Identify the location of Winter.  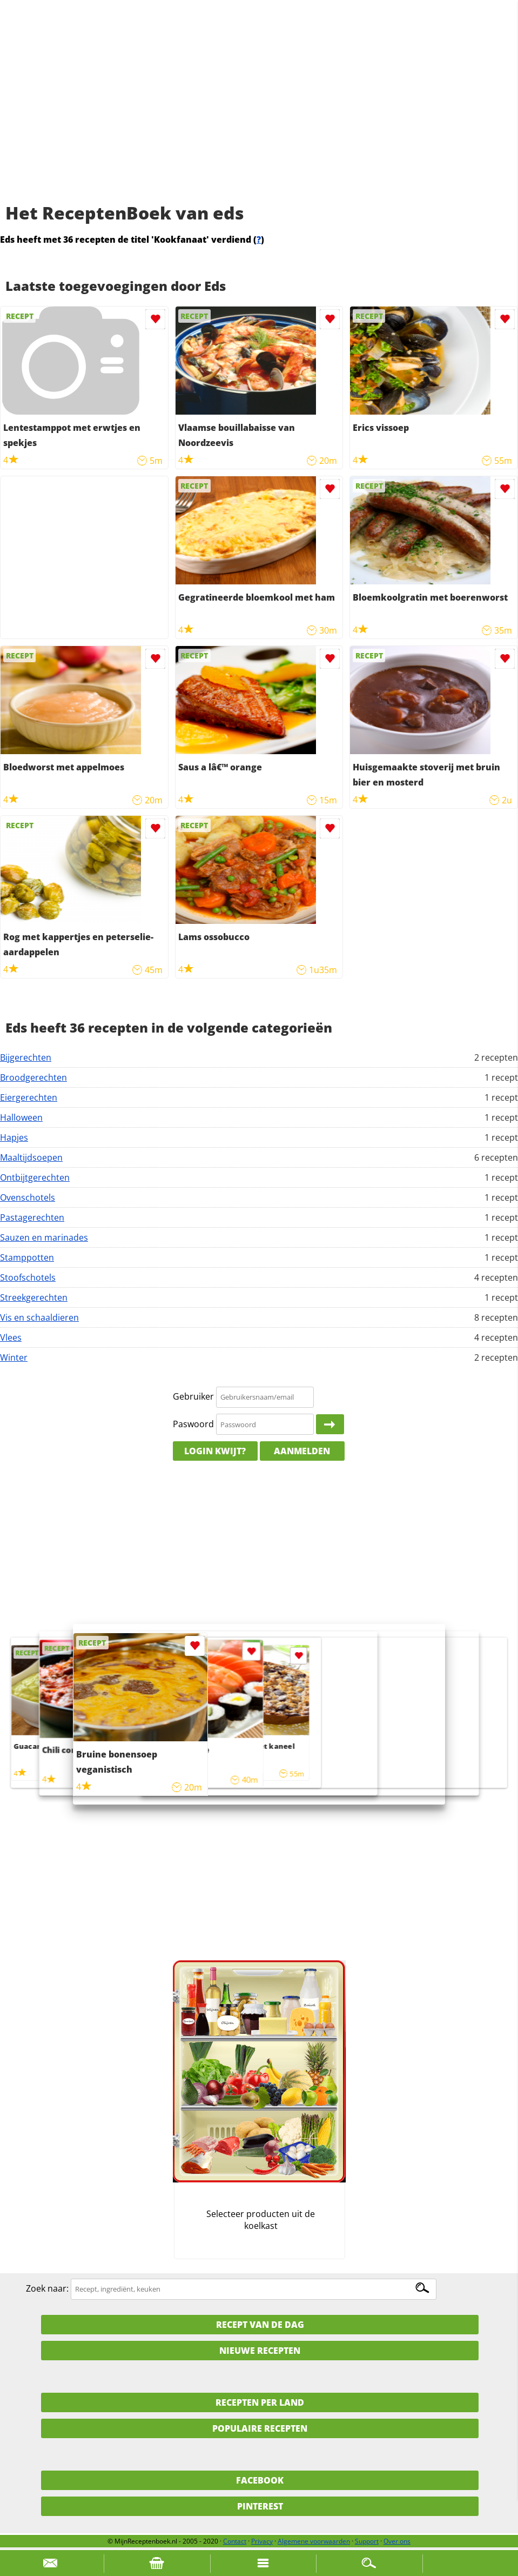
(14, 1357).